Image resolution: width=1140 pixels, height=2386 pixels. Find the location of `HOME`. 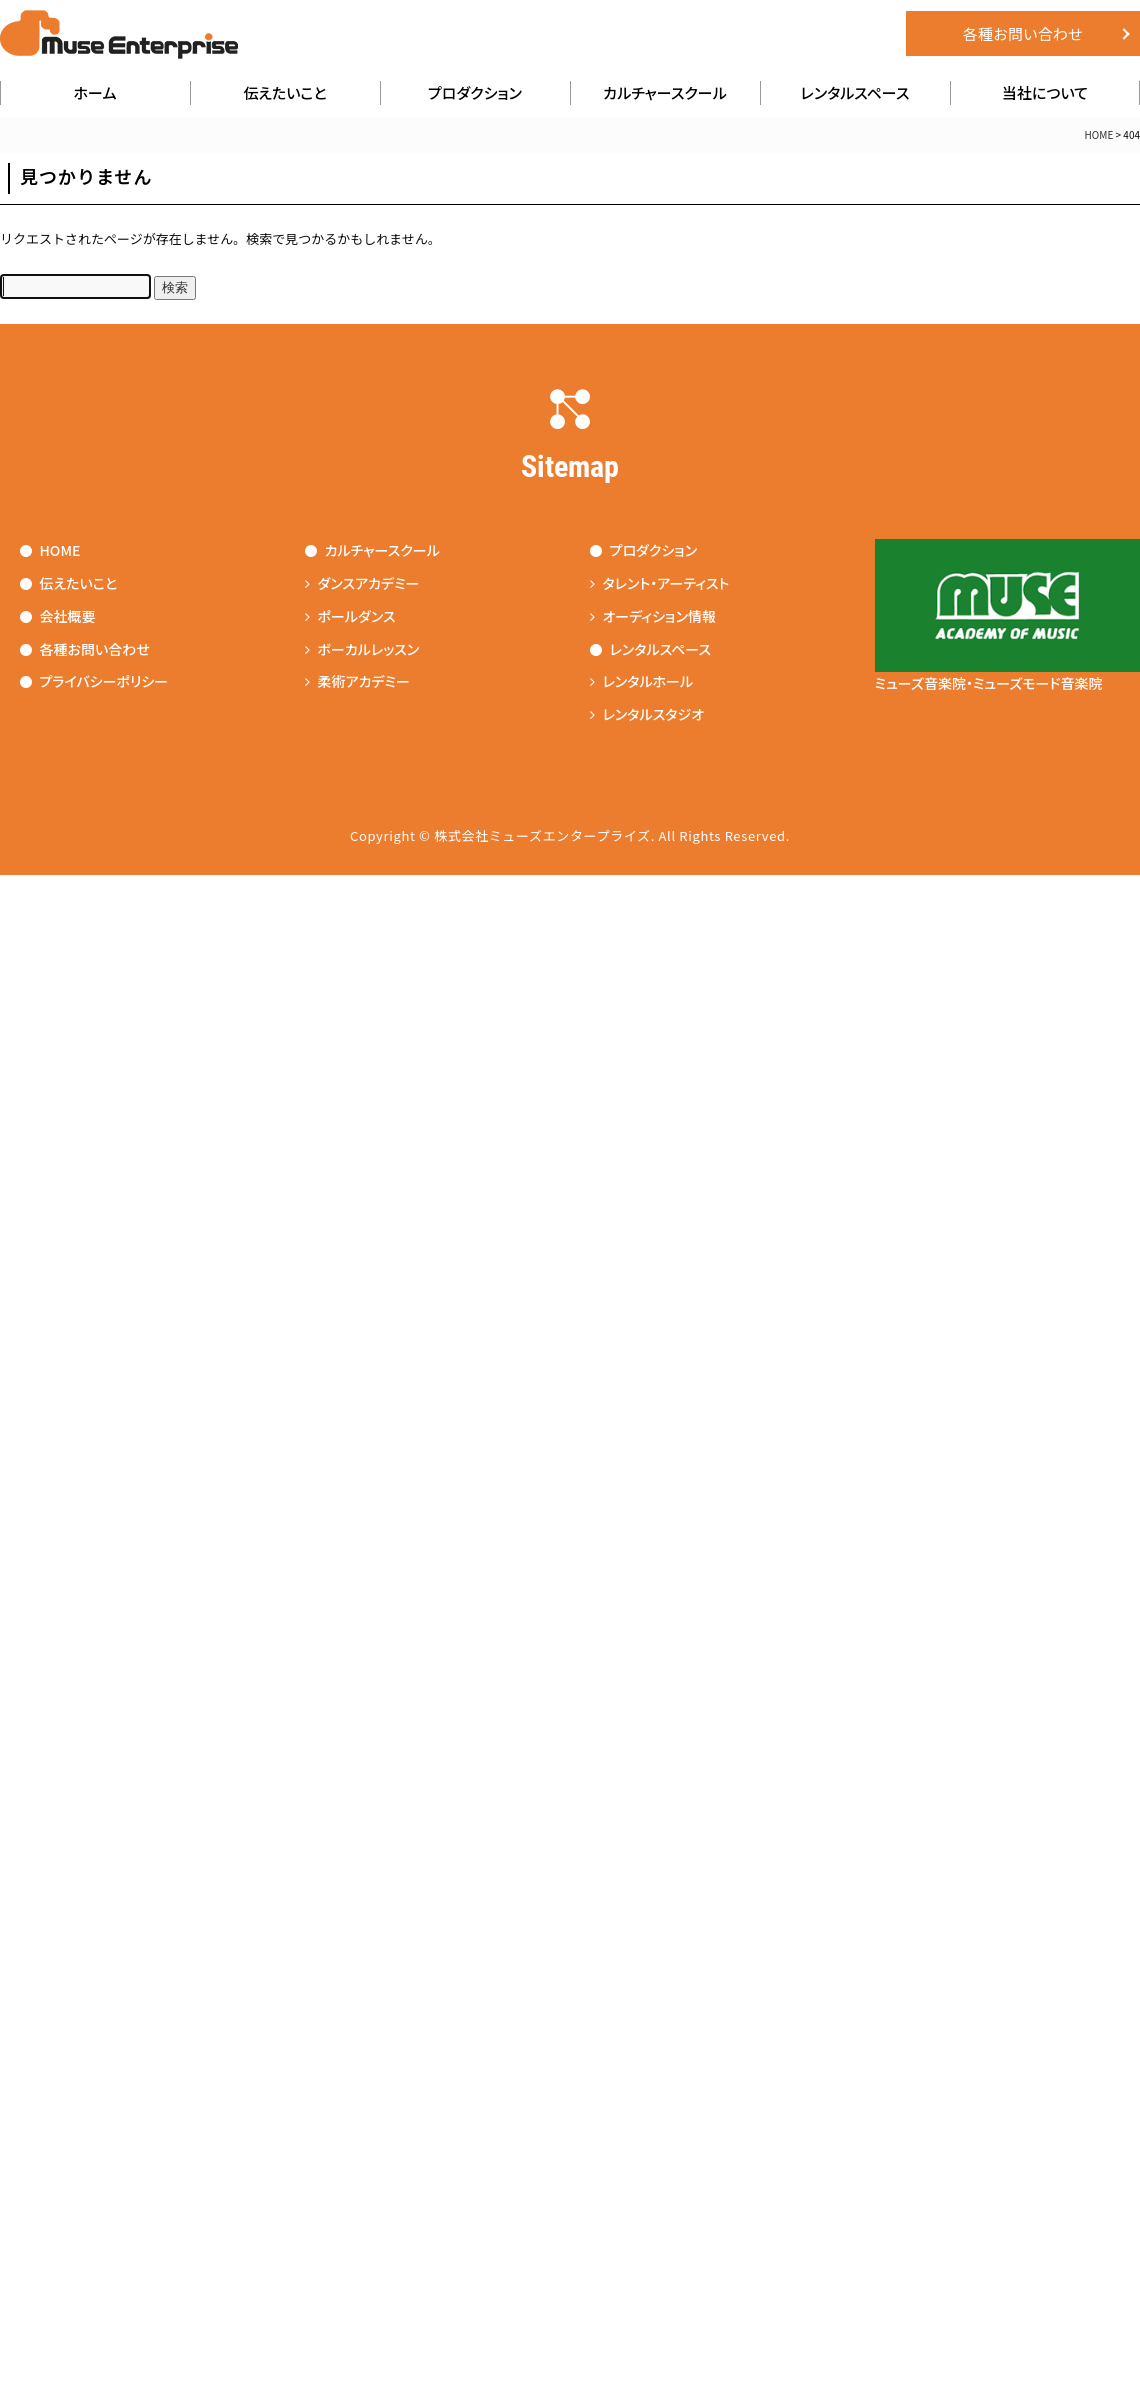

HOME is located at coordinates (50, 550).